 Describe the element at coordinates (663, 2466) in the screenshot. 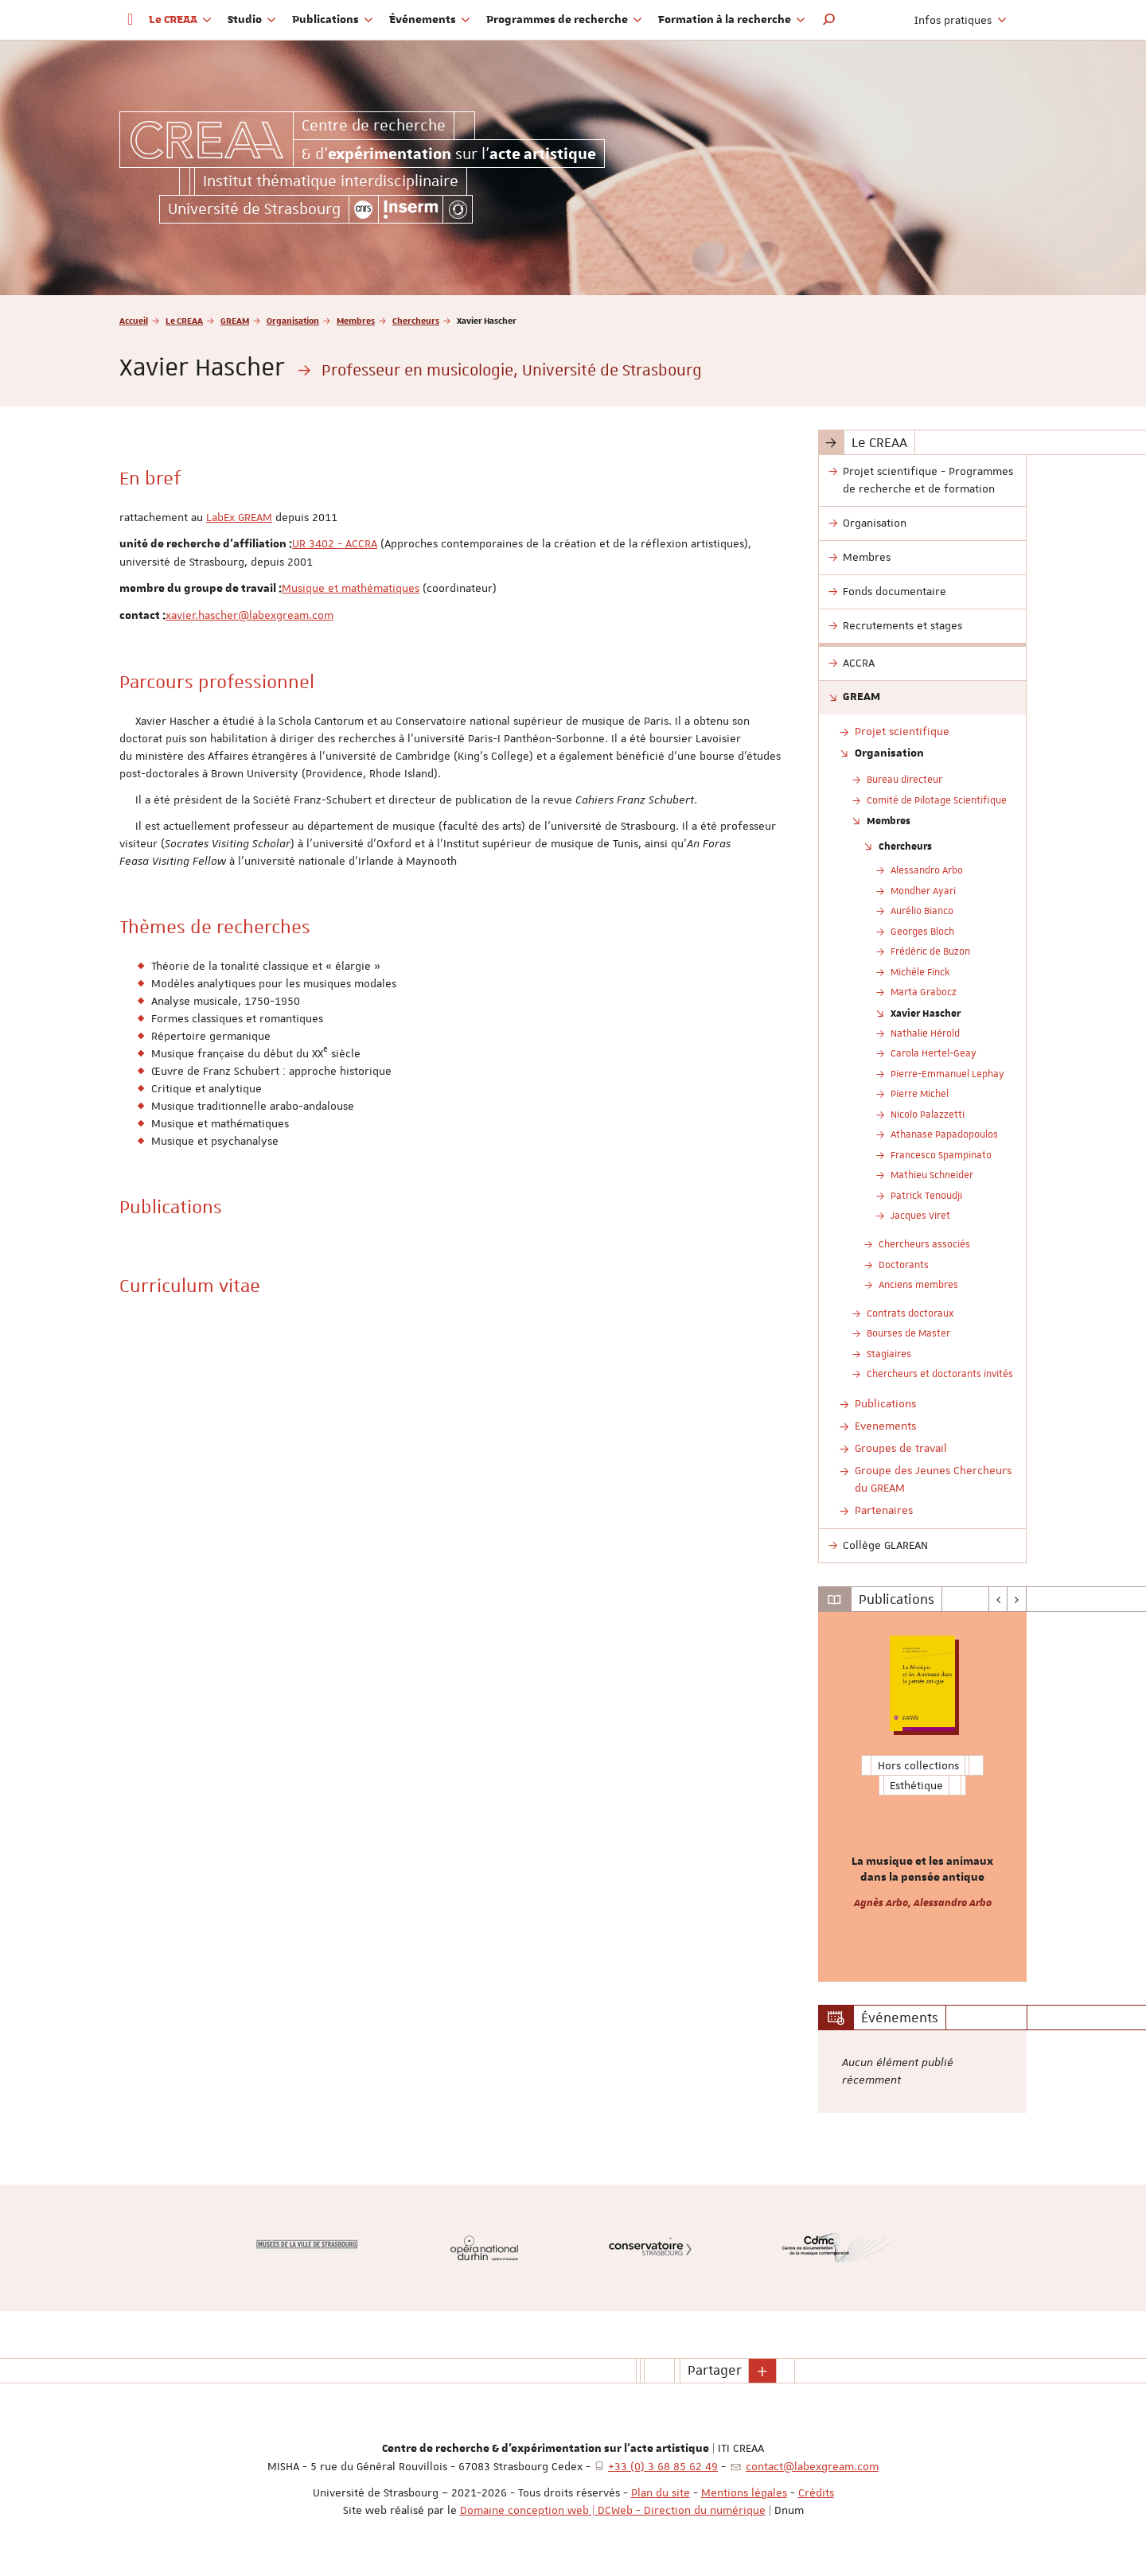

I see `+33 (0) 3 68 85 62 49` at that location.